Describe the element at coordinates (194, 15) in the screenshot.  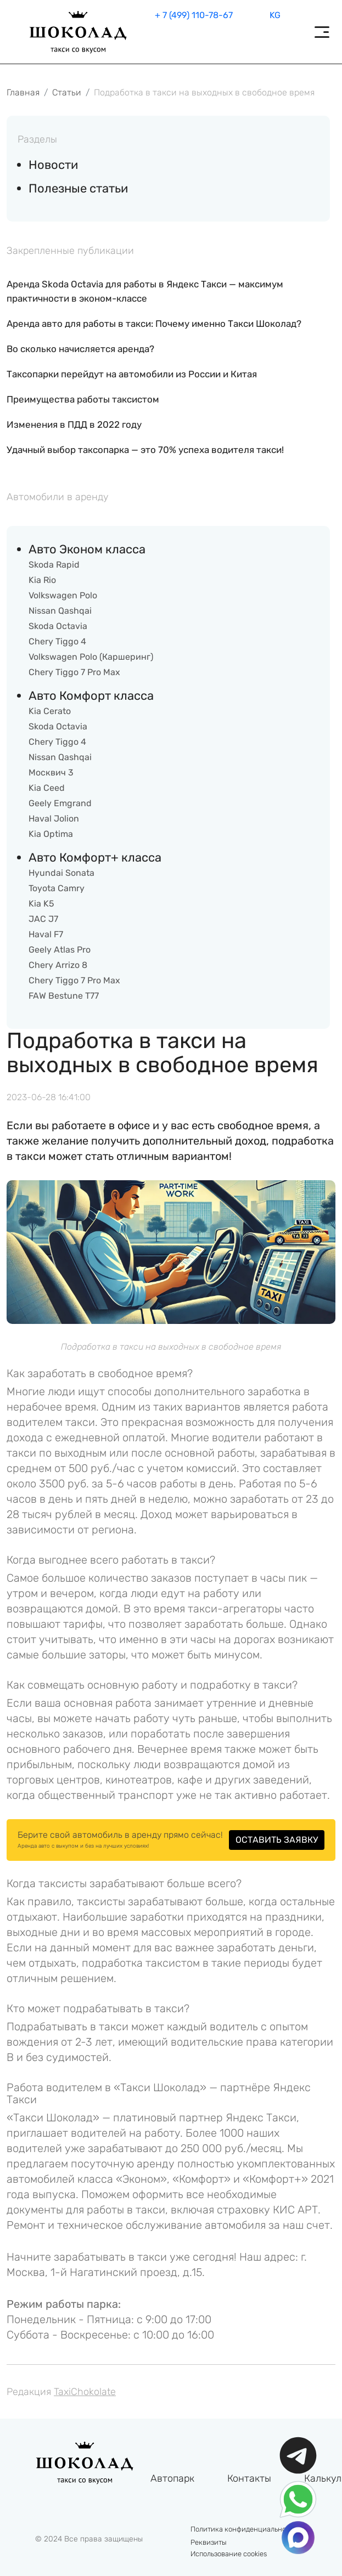
I see `+ 7 (499) 110-78-67` at that location.